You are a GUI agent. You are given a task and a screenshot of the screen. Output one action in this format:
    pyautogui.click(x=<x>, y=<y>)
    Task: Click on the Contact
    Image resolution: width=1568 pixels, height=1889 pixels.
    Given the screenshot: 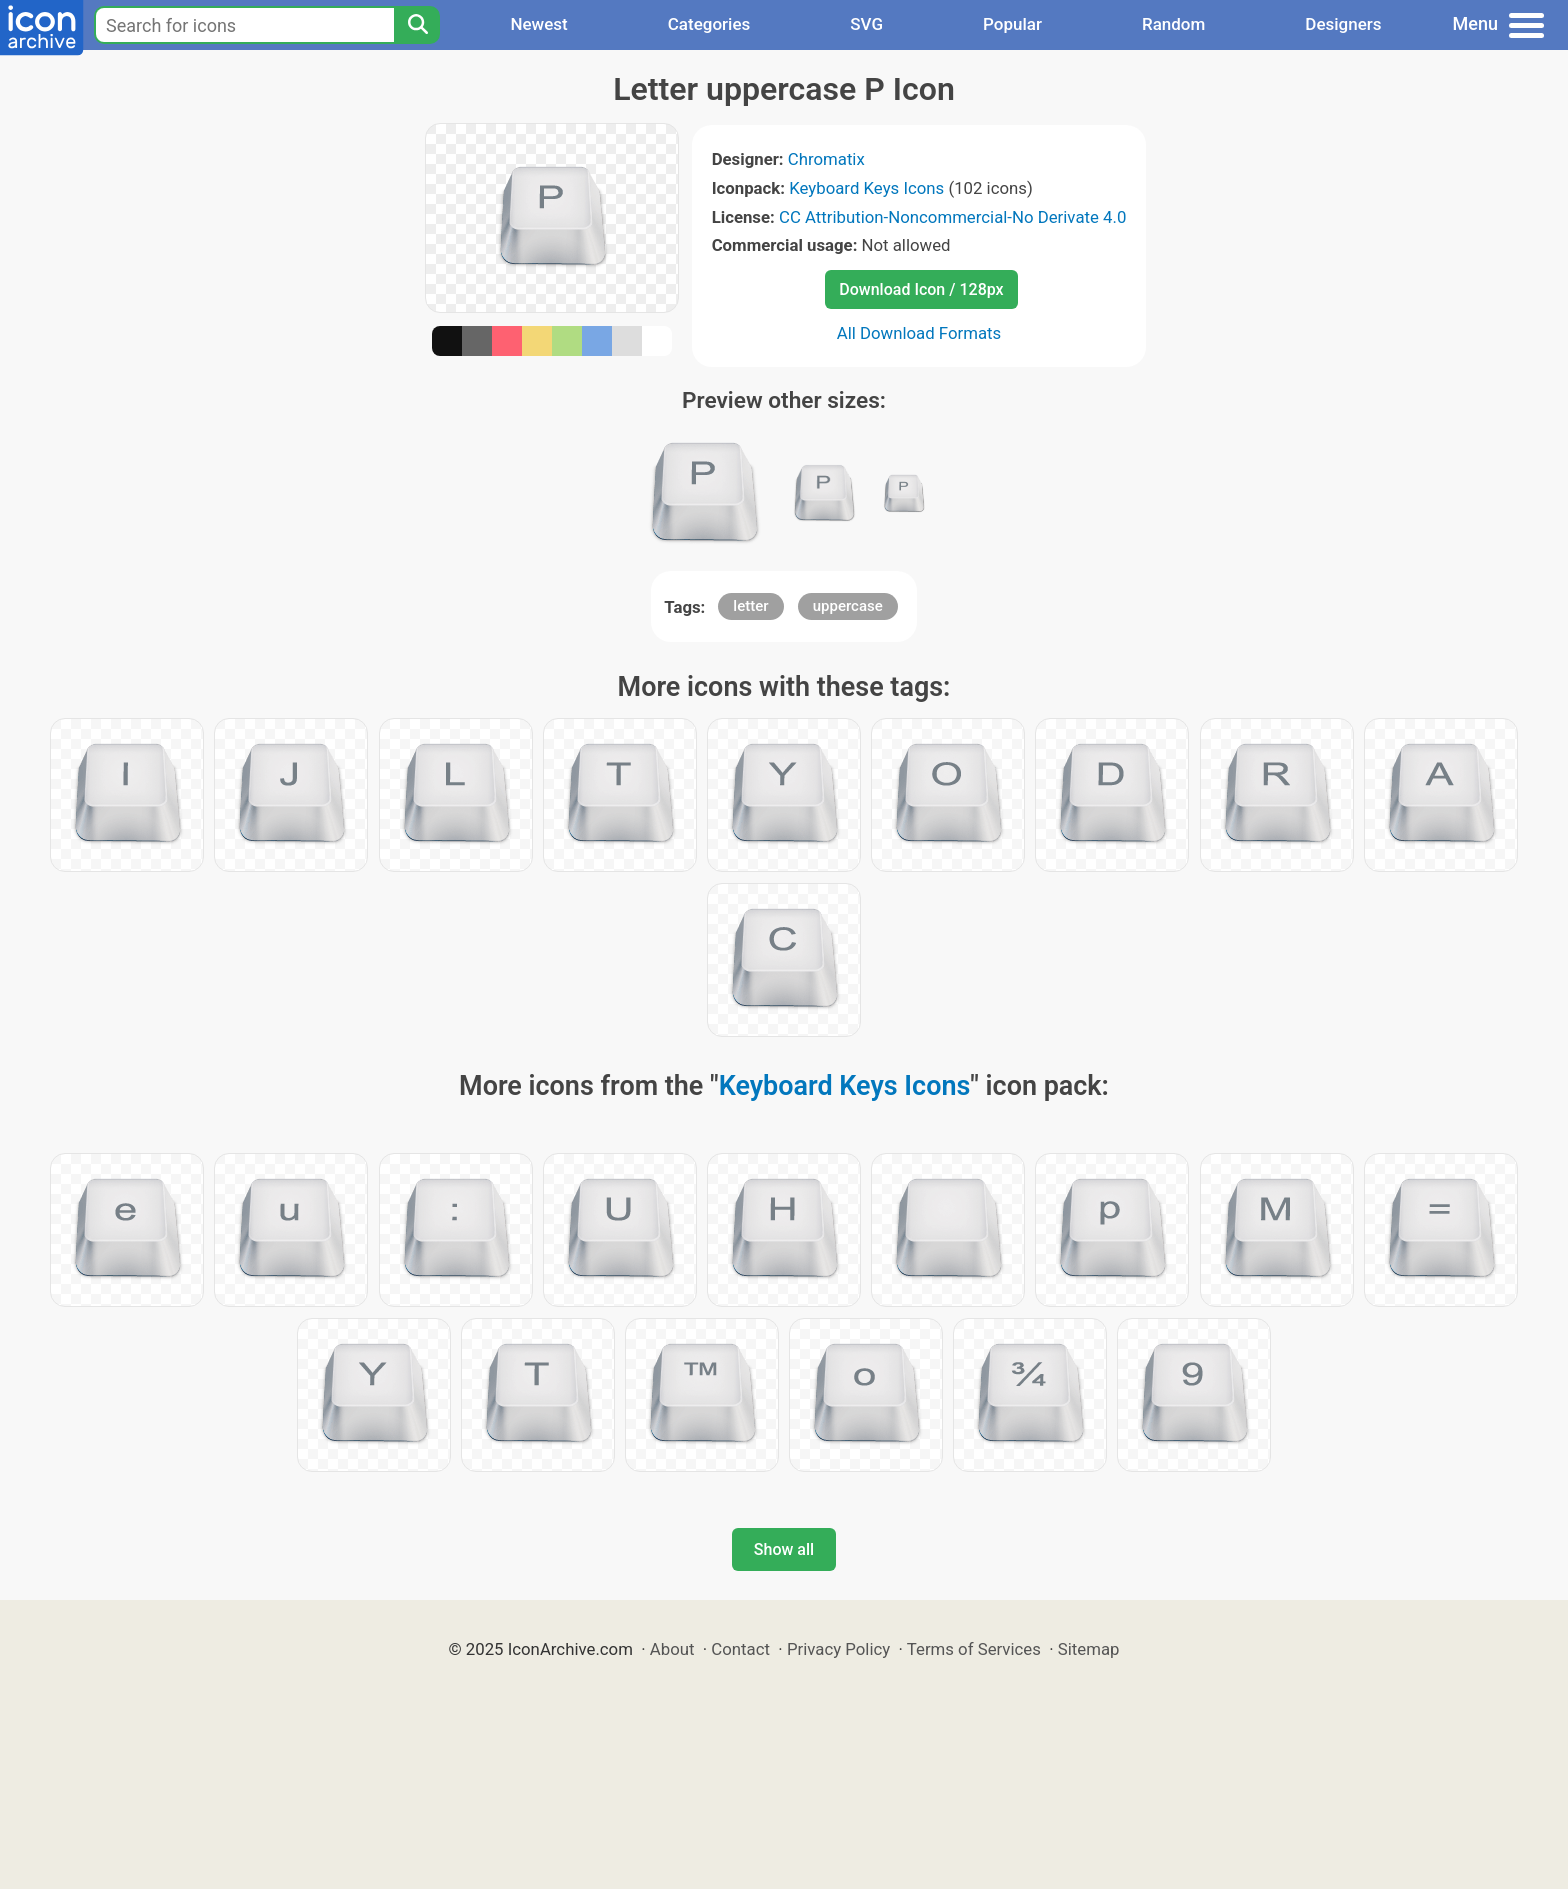 What is the action you would take?
    pyautogui.click(x=740, y=1649)
    